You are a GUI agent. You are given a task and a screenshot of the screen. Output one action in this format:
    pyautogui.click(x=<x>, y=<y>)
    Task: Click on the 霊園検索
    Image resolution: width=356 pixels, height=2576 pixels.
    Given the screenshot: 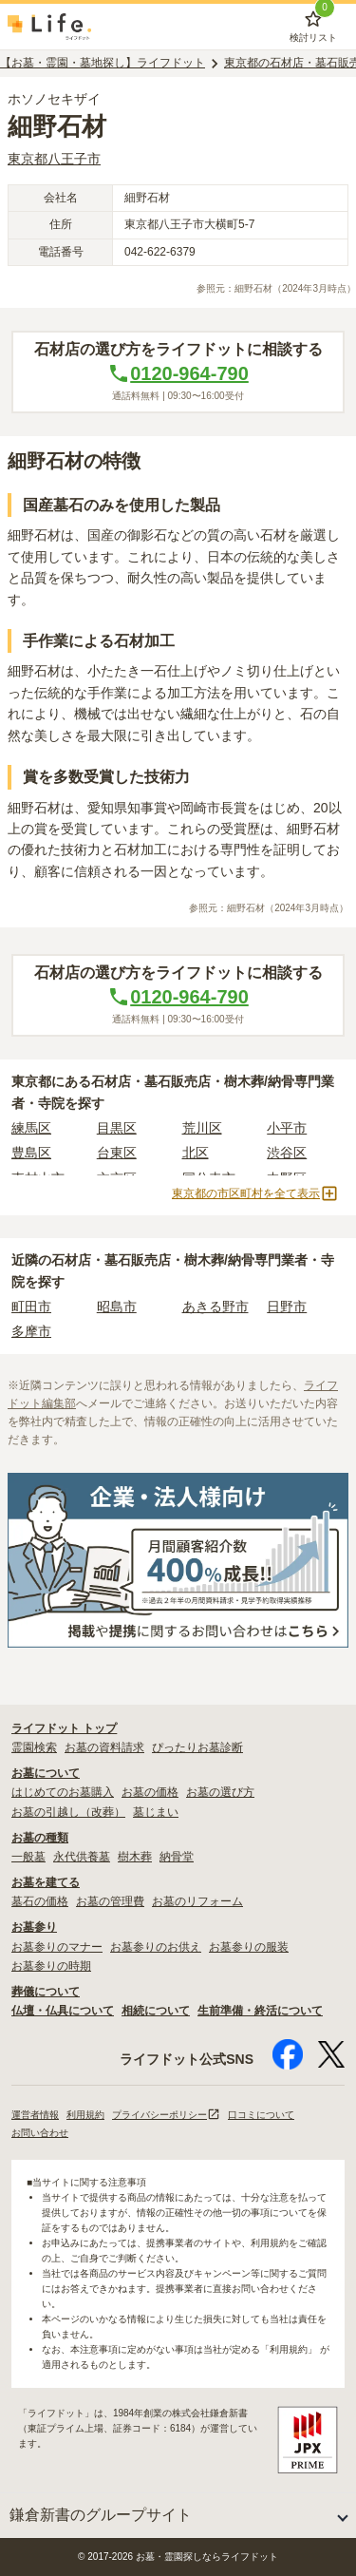 What is the action you would take?
    pyautogui.click(x=34, y=1747)
    